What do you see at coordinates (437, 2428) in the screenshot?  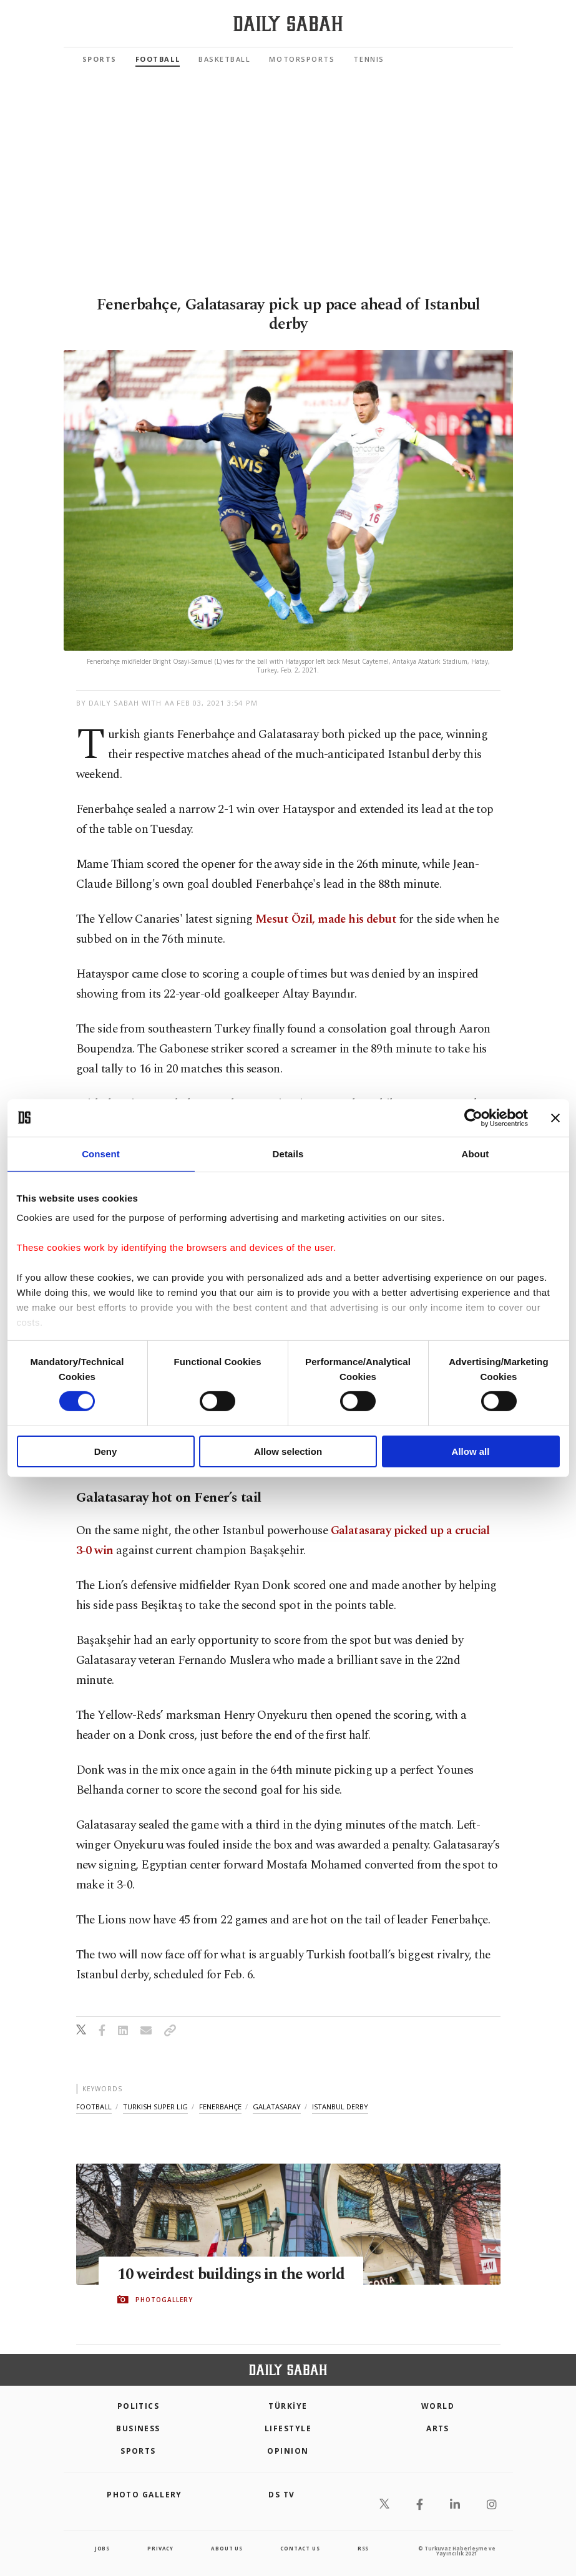 I see `Arts` at bounding box center [437, 2428].